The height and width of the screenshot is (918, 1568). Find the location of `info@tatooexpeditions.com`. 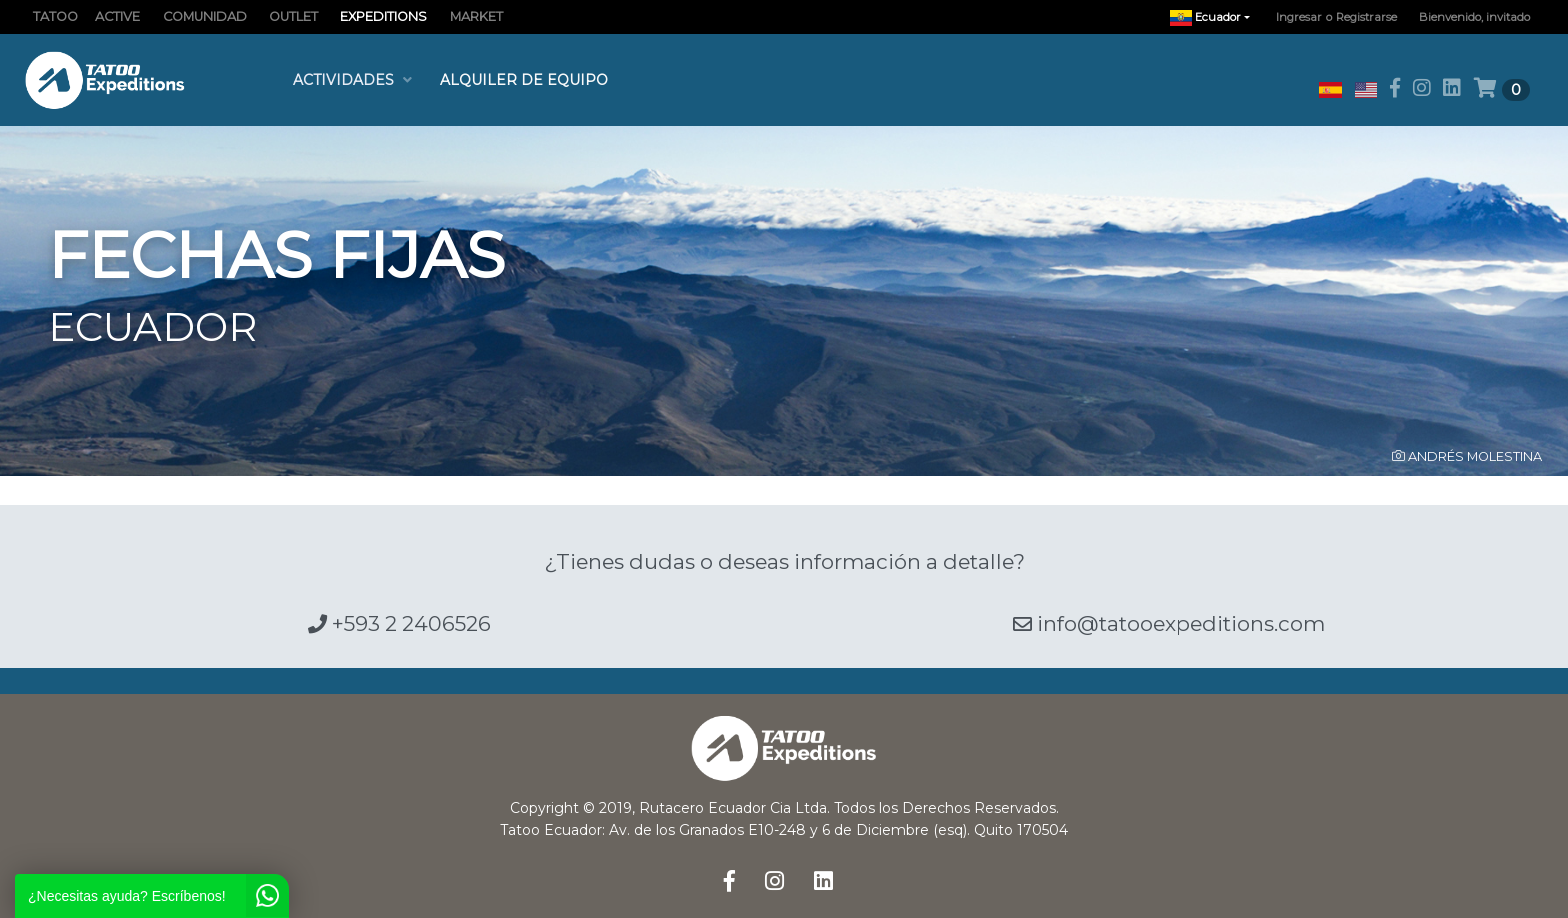

info@tatooexpeditions.com is located at coordinates (1169, 623).